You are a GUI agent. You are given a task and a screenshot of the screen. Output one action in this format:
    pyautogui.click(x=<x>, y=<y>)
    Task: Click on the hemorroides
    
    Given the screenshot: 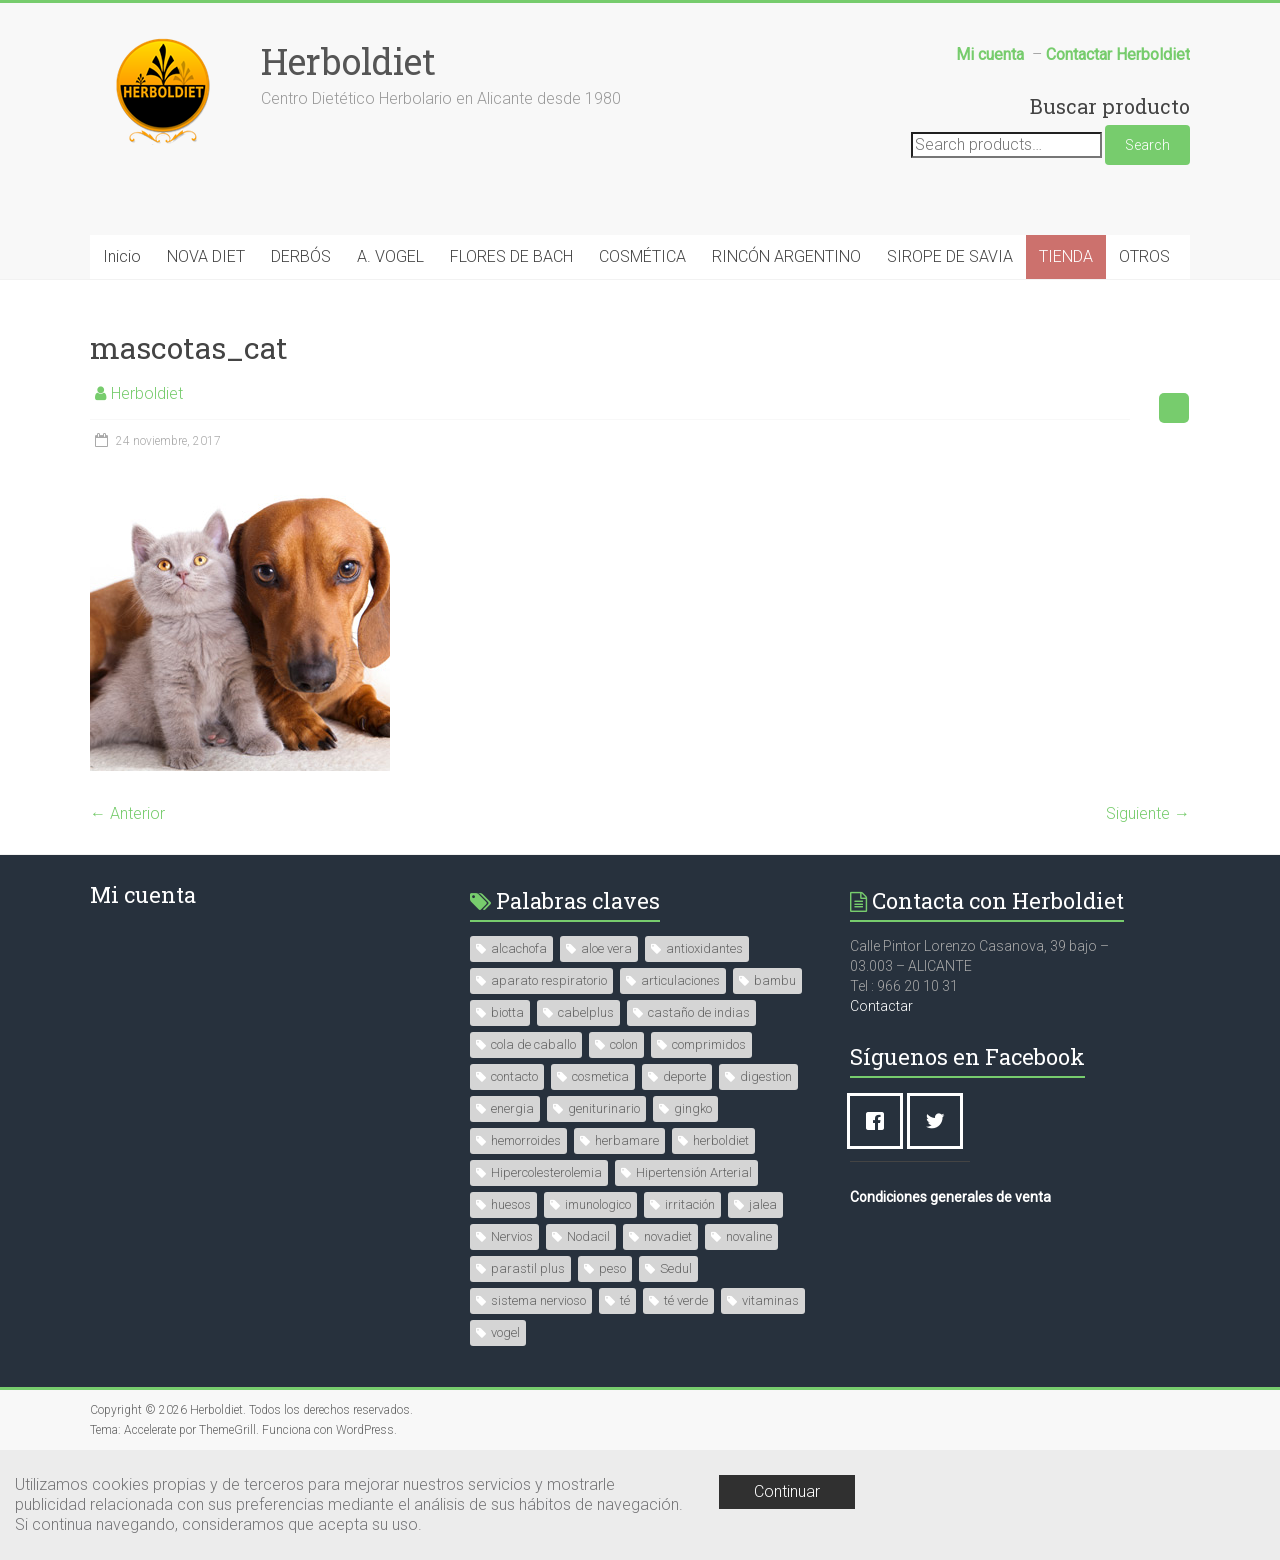 What is the action you would take?
    pyautogui.click(x=526, y=1140)
    